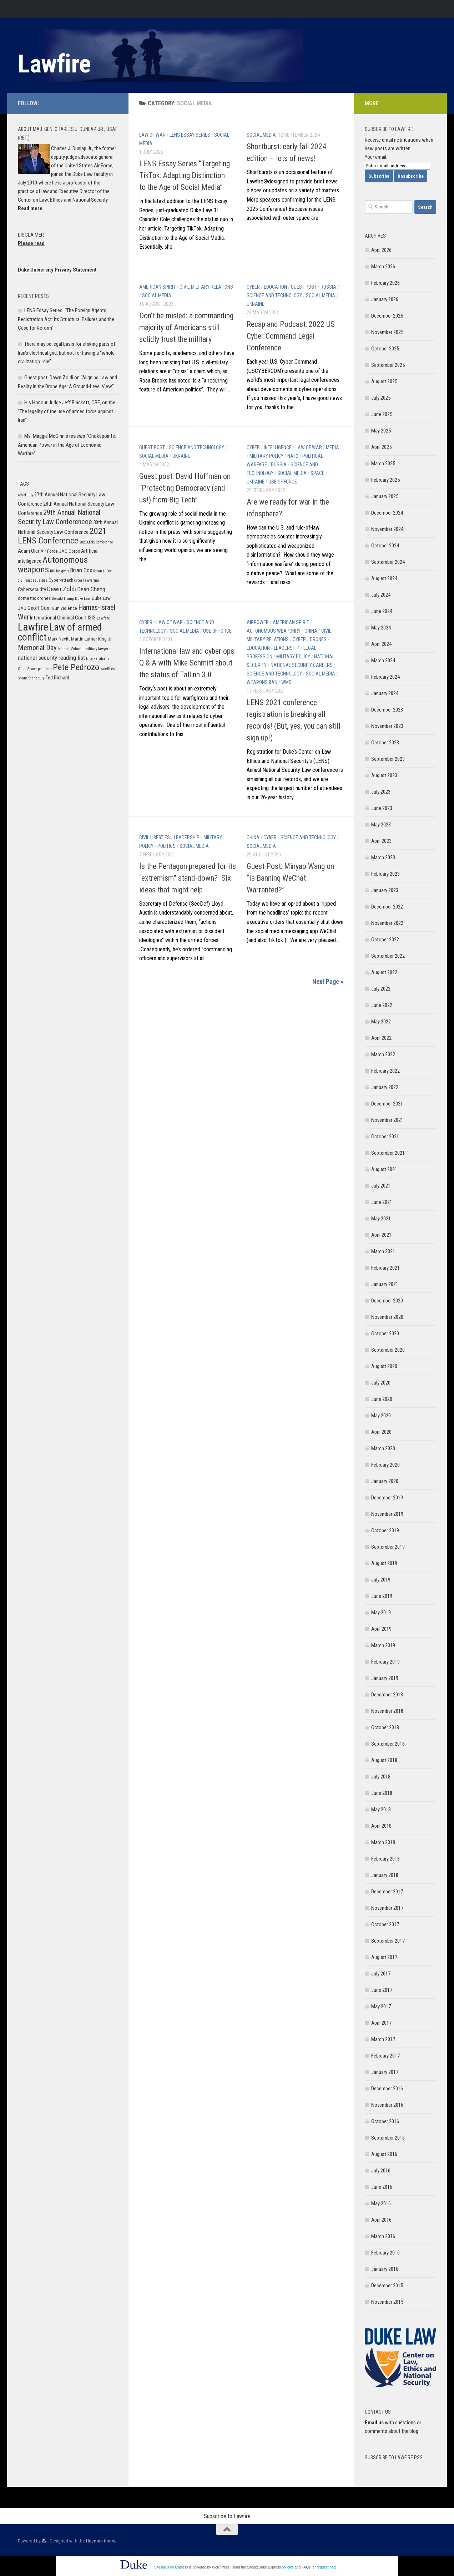 This screenshot has height=2576, width=454. What do you see at coordinates (381, 1399) in the screenshot?
I see `June 2020` at bounding box center [381, 1399].